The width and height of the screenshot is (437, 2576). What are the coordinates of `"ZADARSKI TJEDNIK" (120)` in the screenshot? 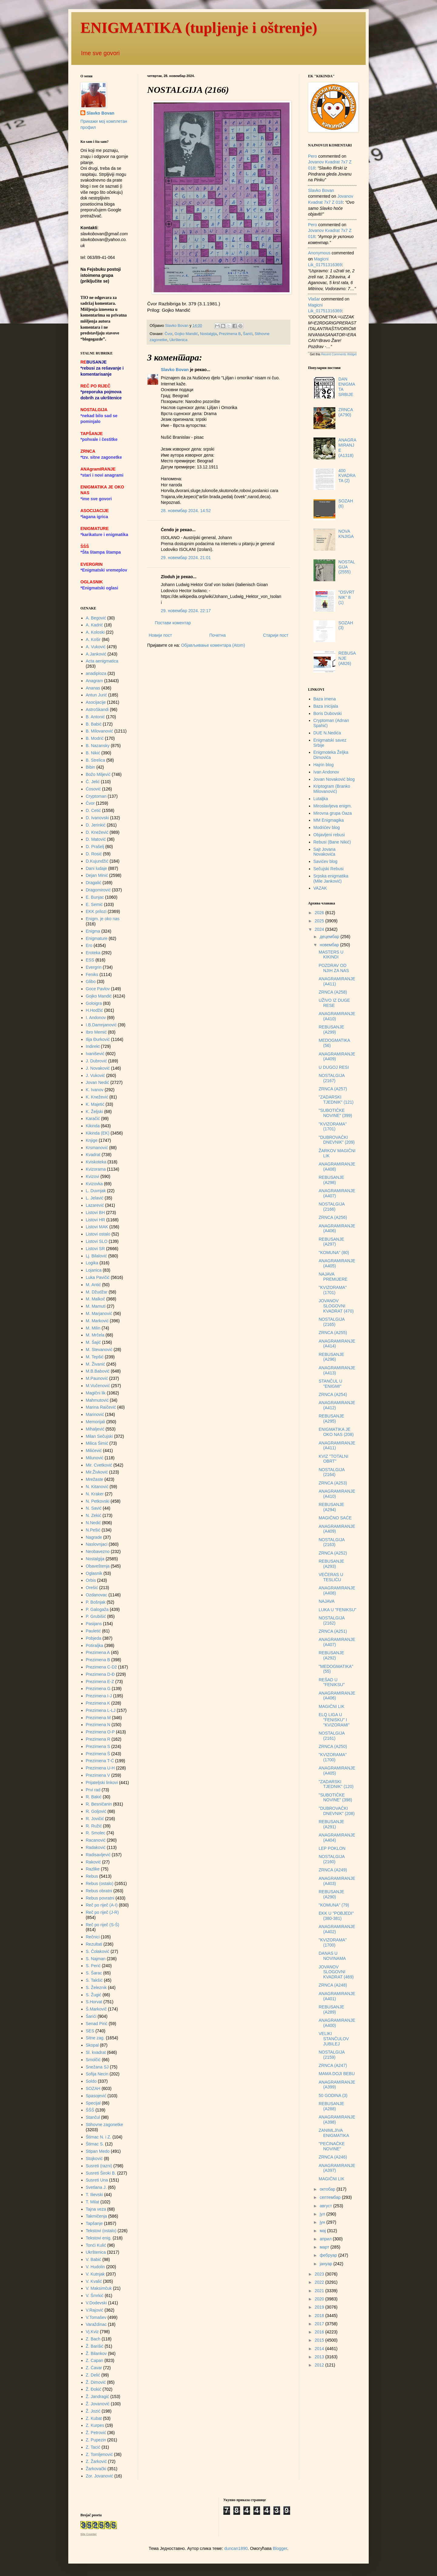 It's located at (336, 1784).